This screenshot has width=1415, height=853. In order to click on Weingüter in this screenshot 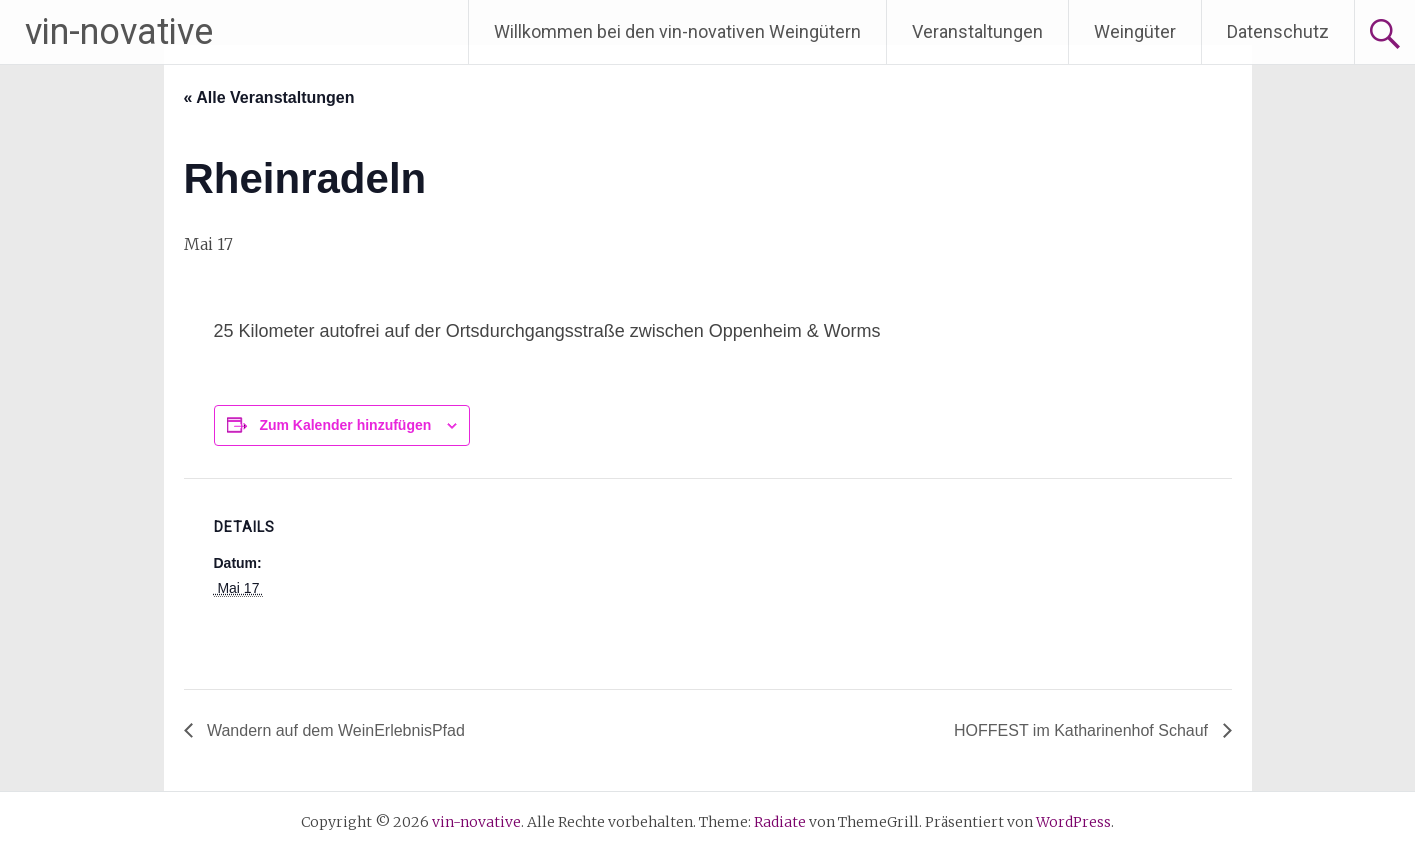, I will do `click(1135, 31)`.